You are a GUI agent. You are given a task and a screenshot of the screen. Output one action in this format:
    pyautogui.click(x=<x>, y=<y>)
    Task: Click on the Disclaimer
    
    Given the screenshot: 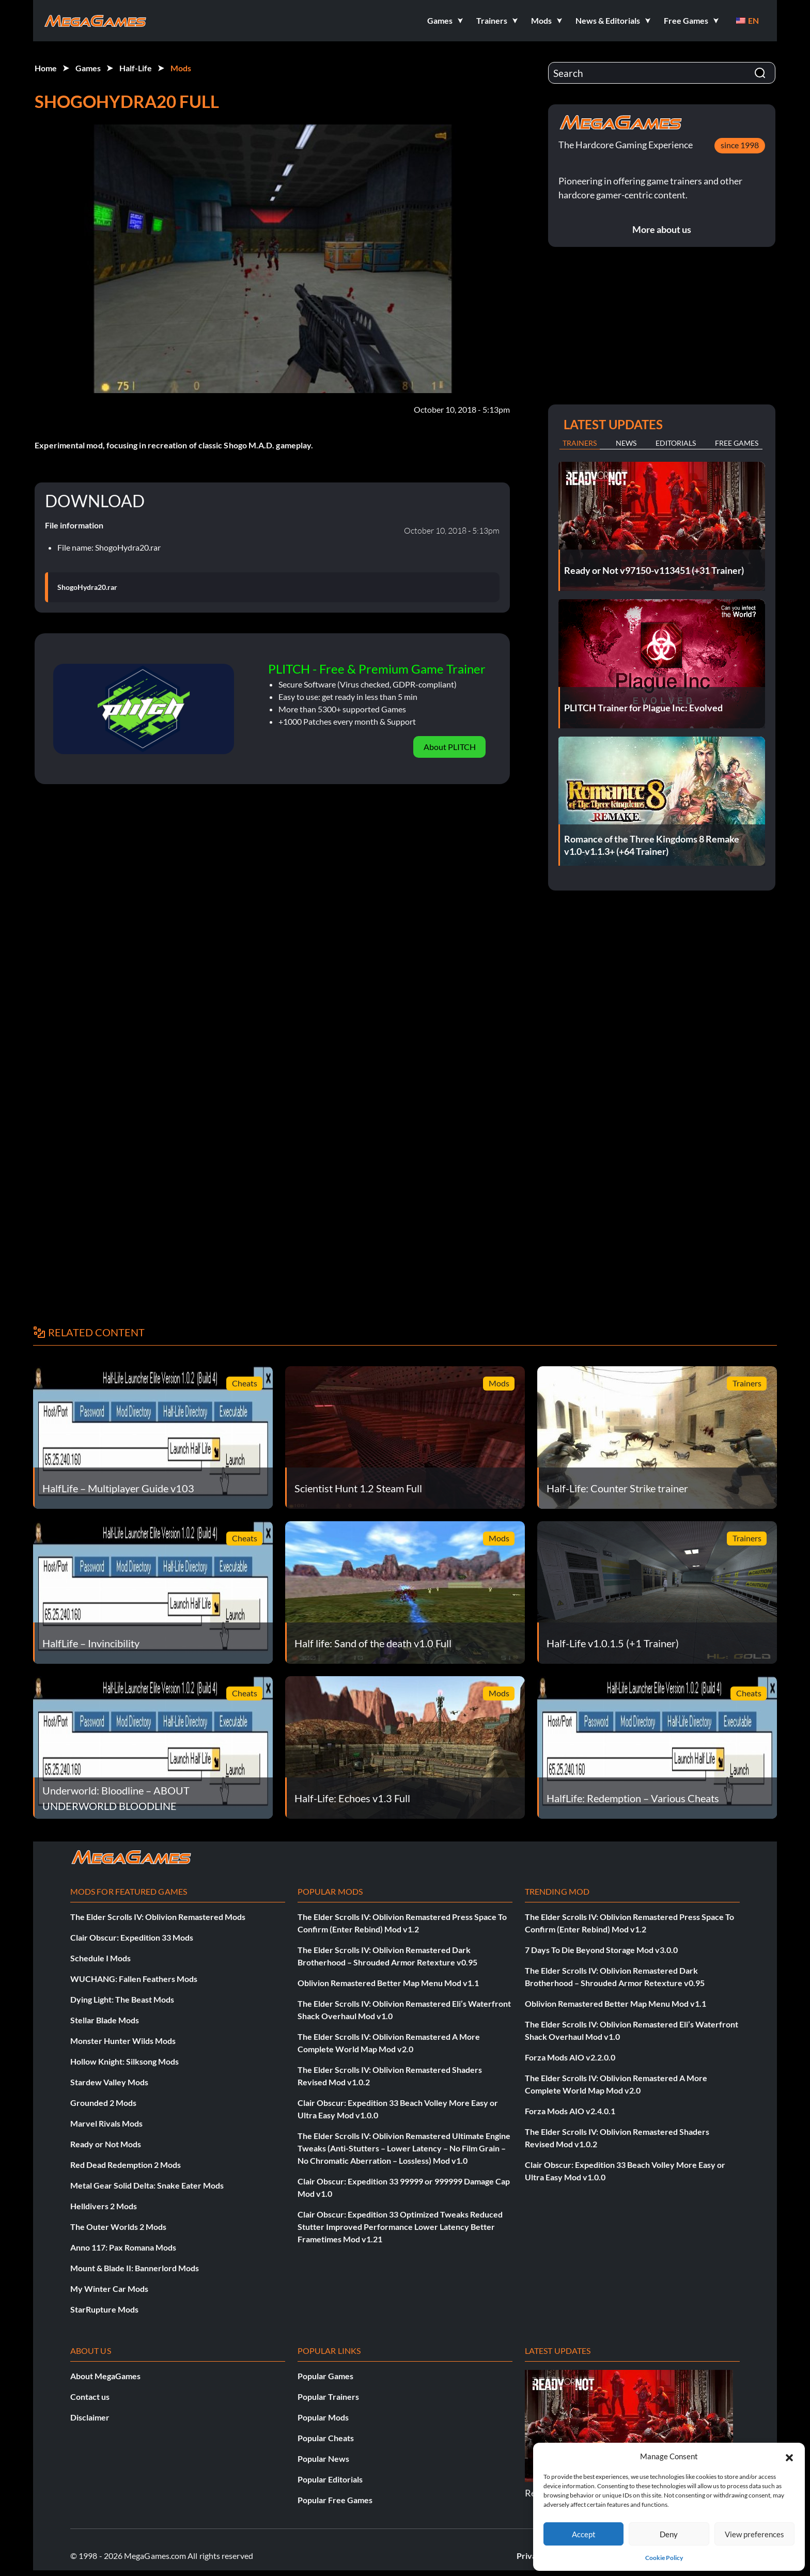 What is the action you would take?
    pyautogui.click(x=90, y=2417)
    